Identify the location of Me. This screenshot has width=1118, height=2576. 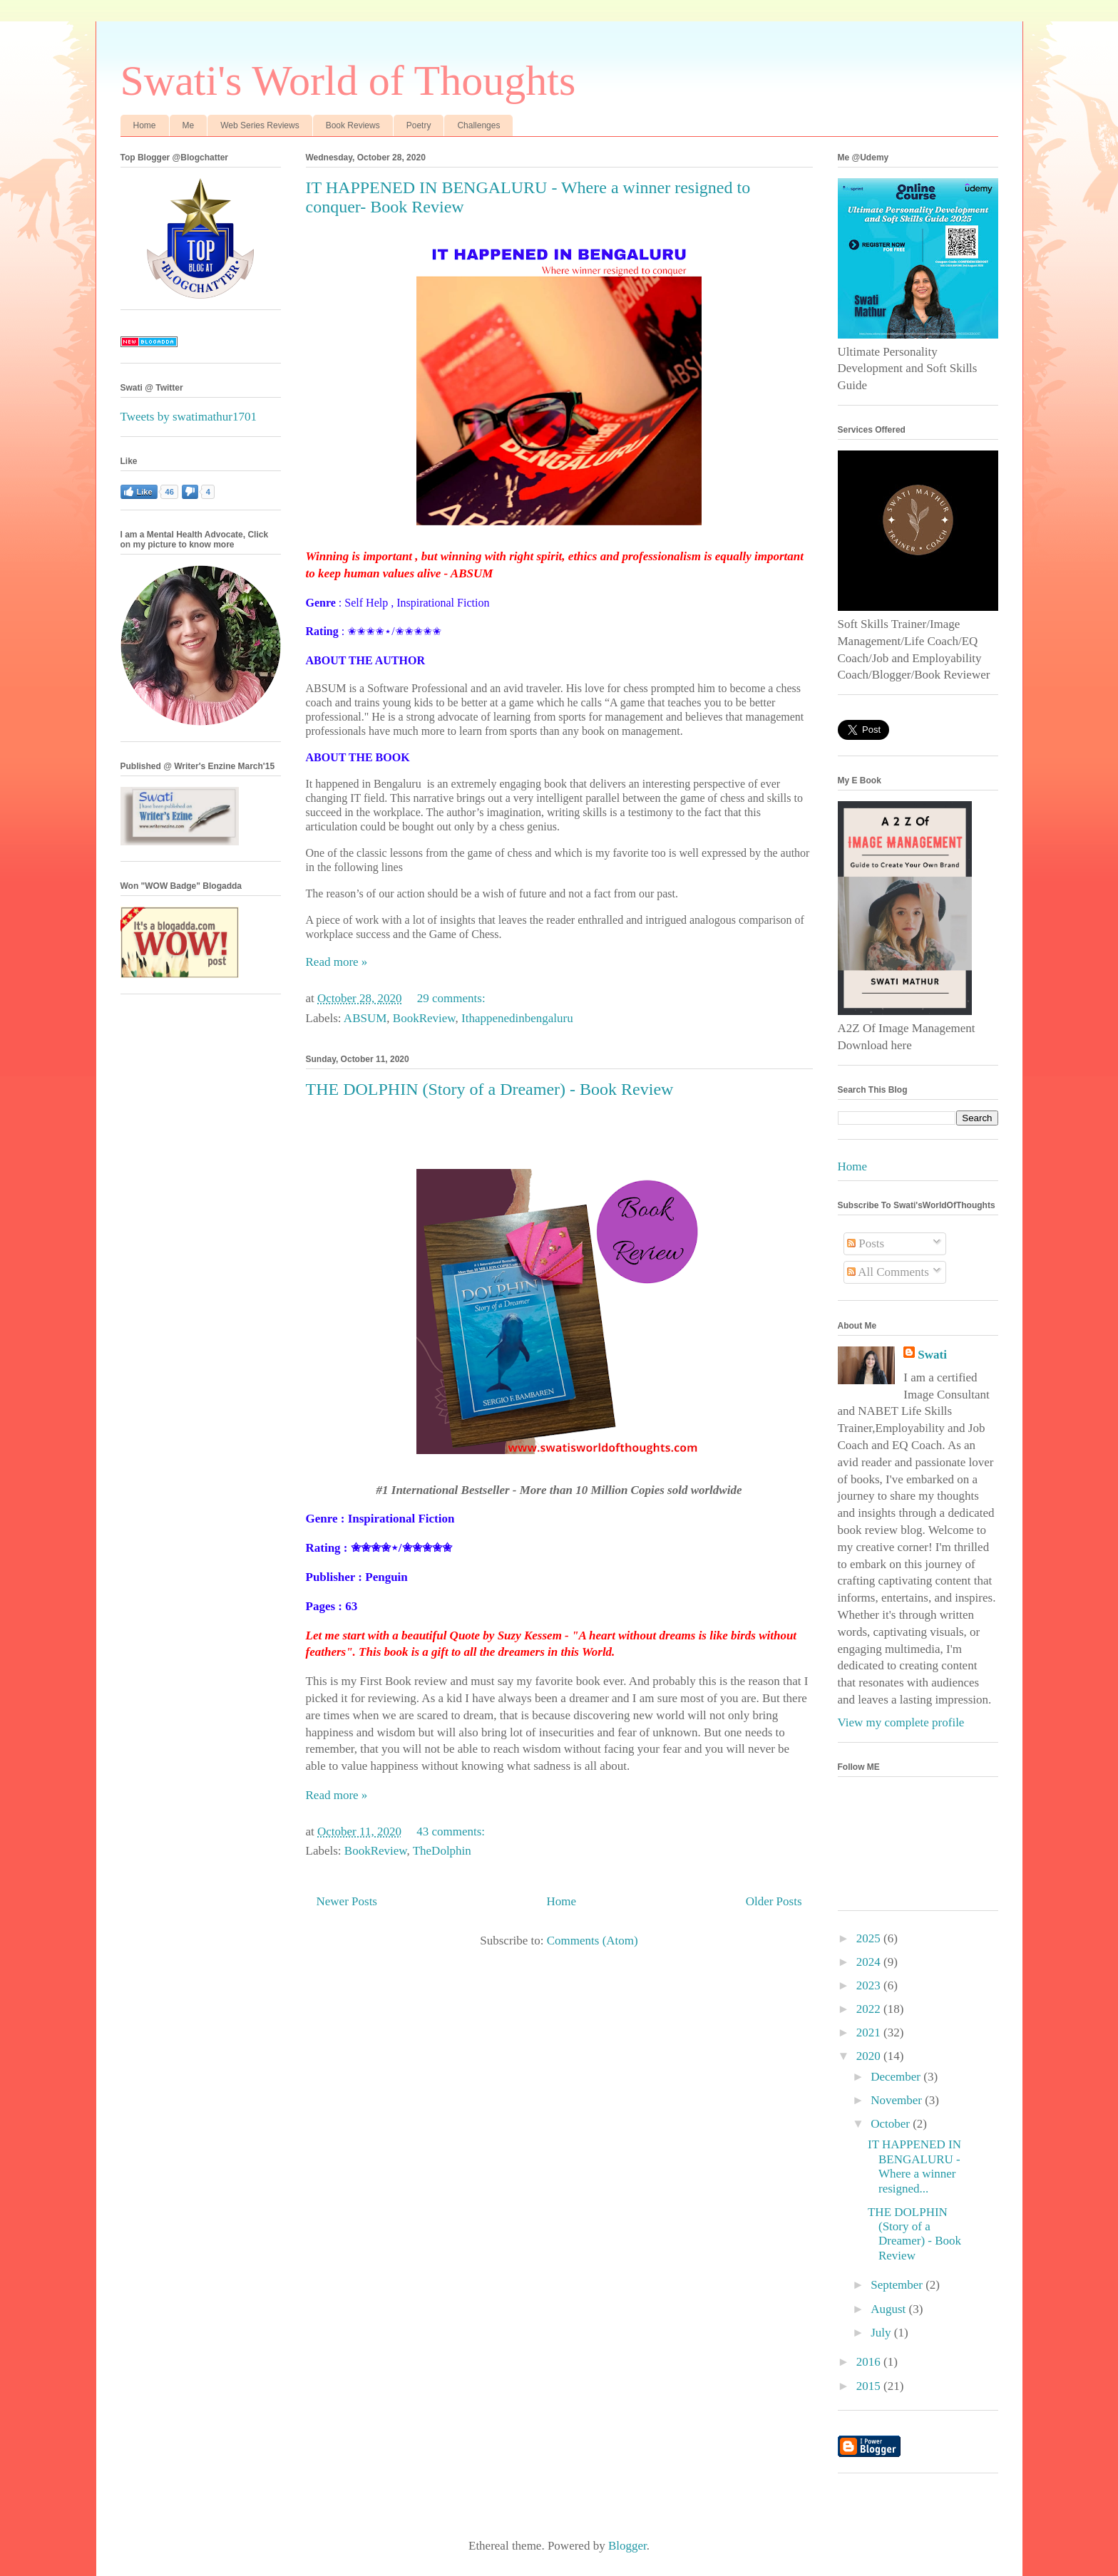
(189, 125).